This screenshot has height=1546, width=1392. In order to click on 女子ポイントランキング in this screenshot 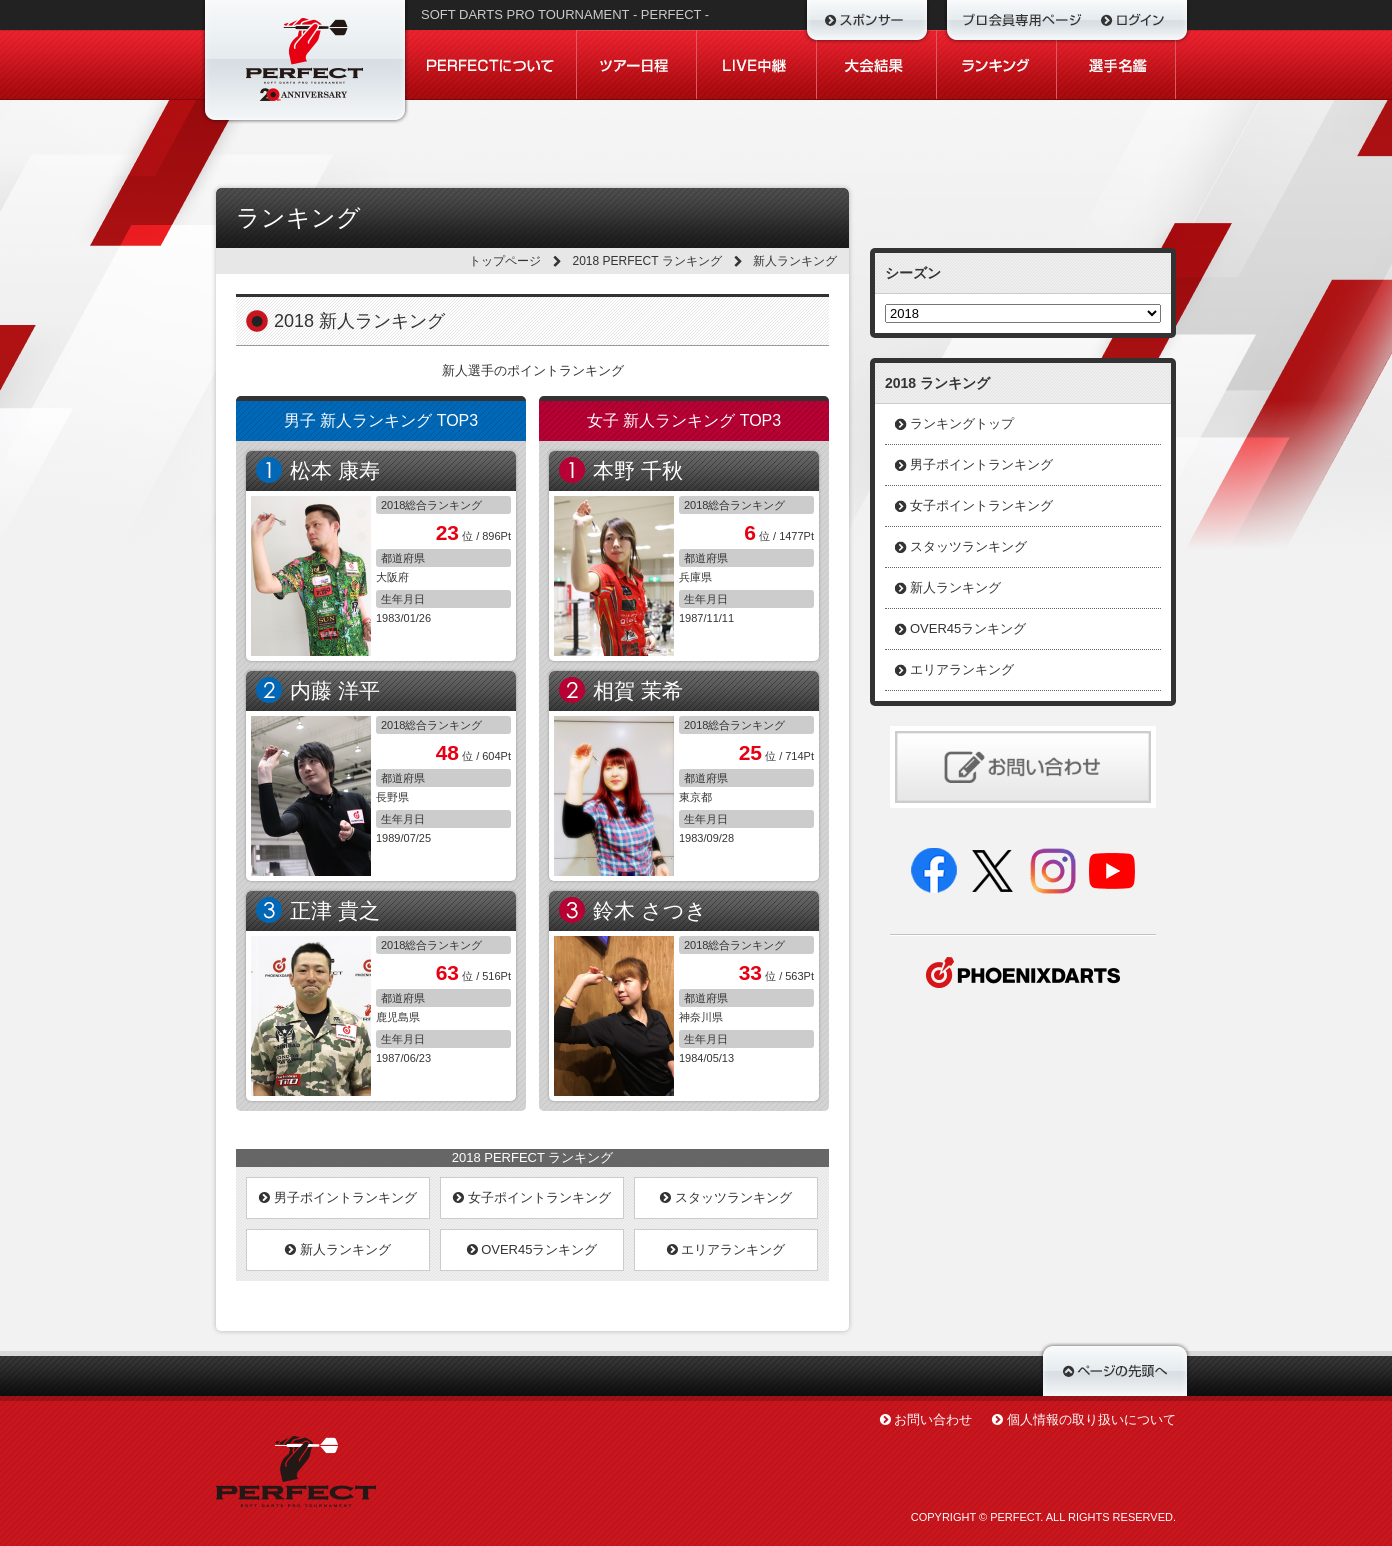, I will do `click(532, 1197)`.